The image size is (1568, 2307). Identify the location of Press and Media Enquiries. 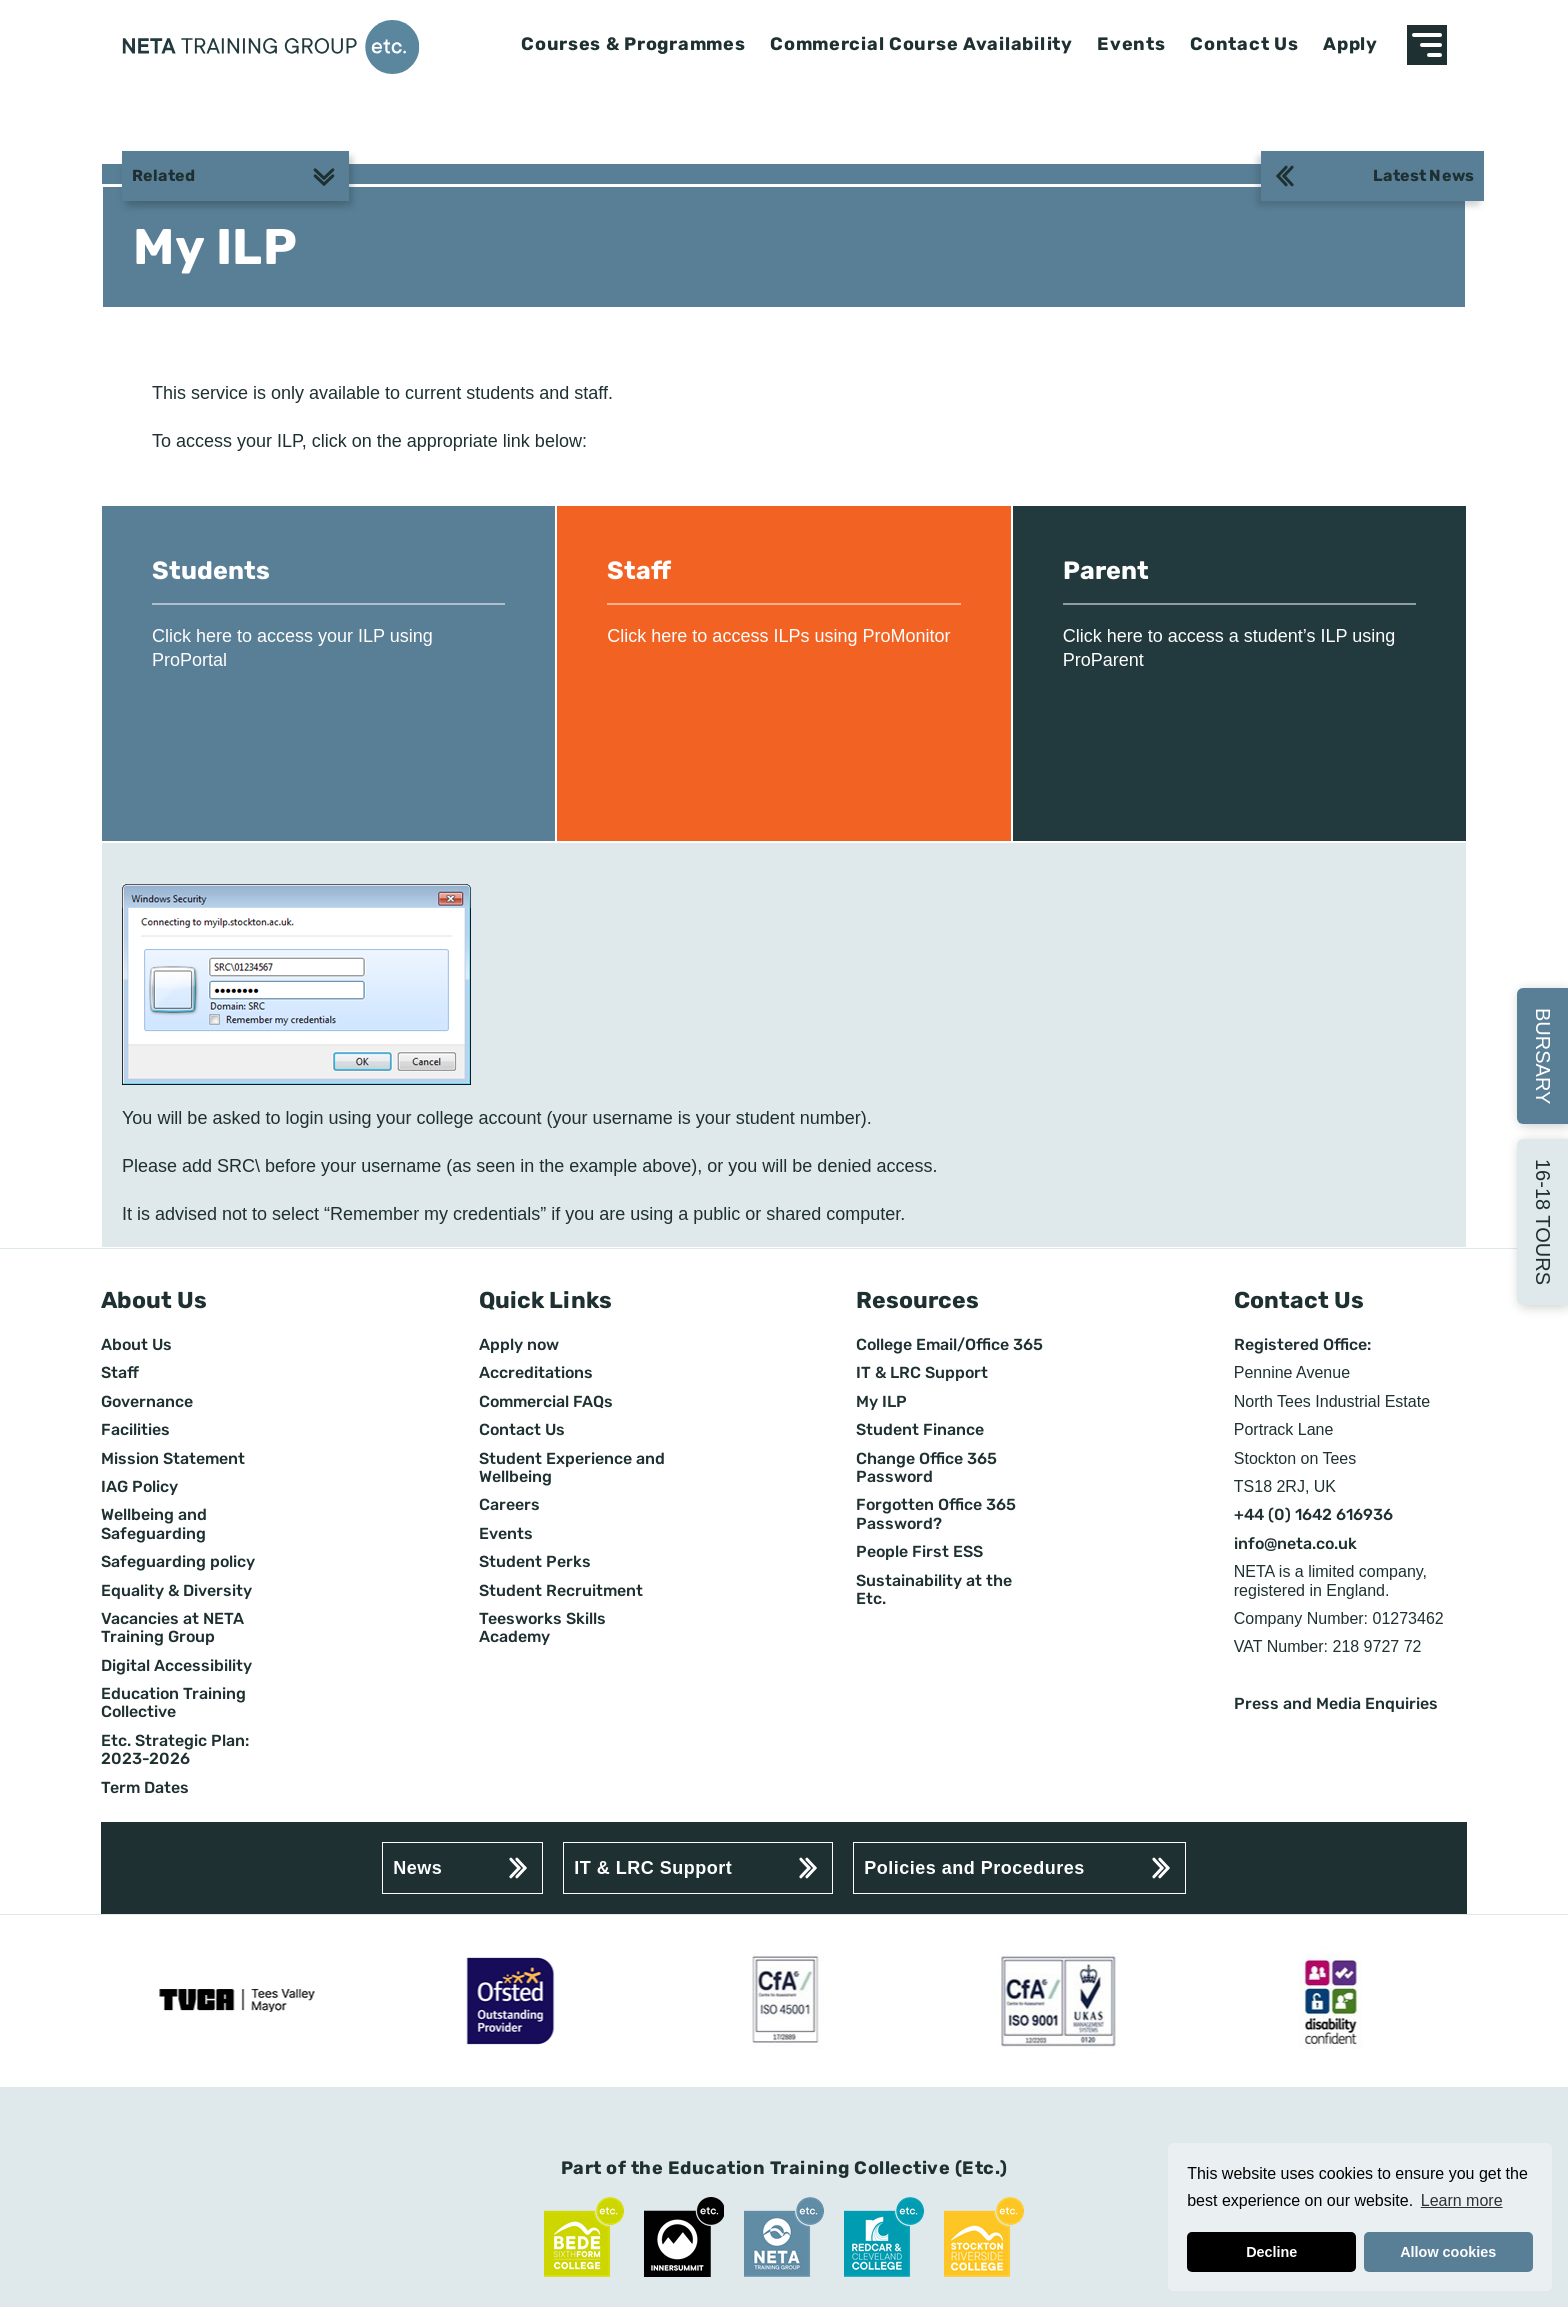
(1336, 1704).